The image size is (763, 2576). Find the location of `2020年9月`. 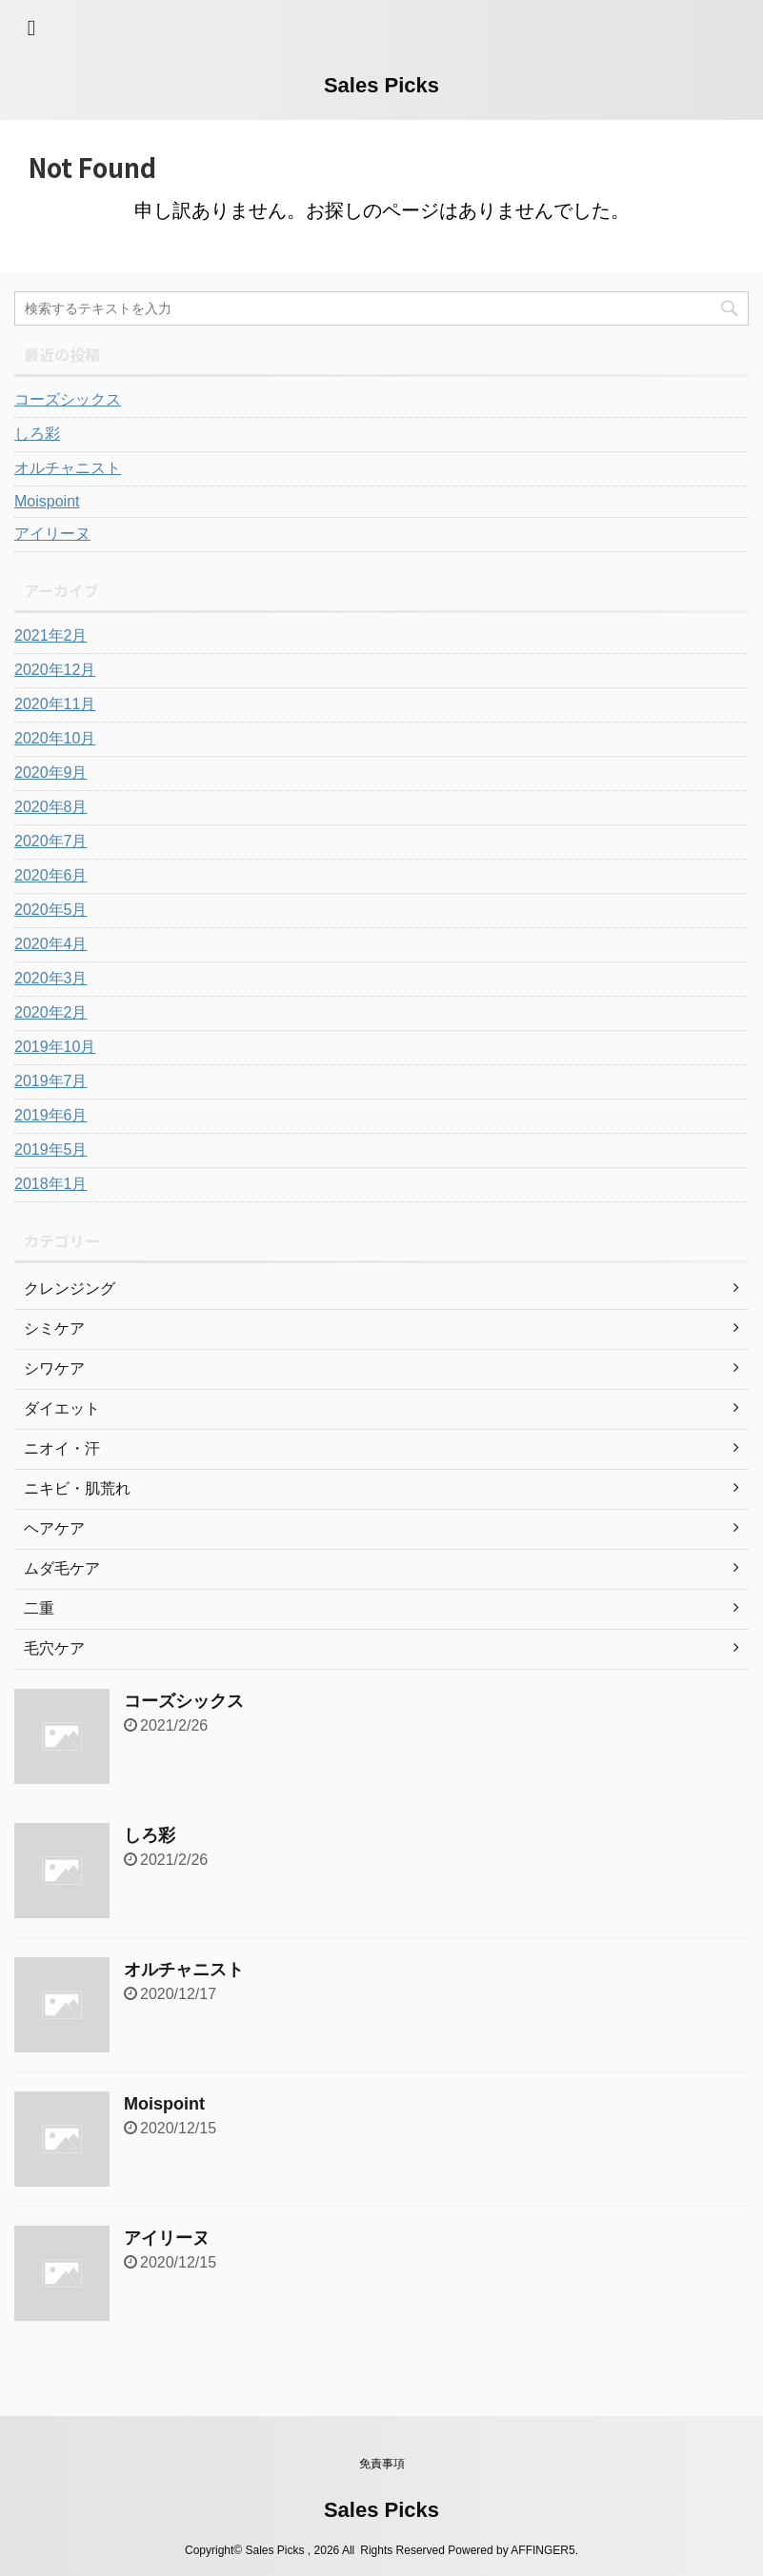

2020年9月 is located at coordinates (51, 772).